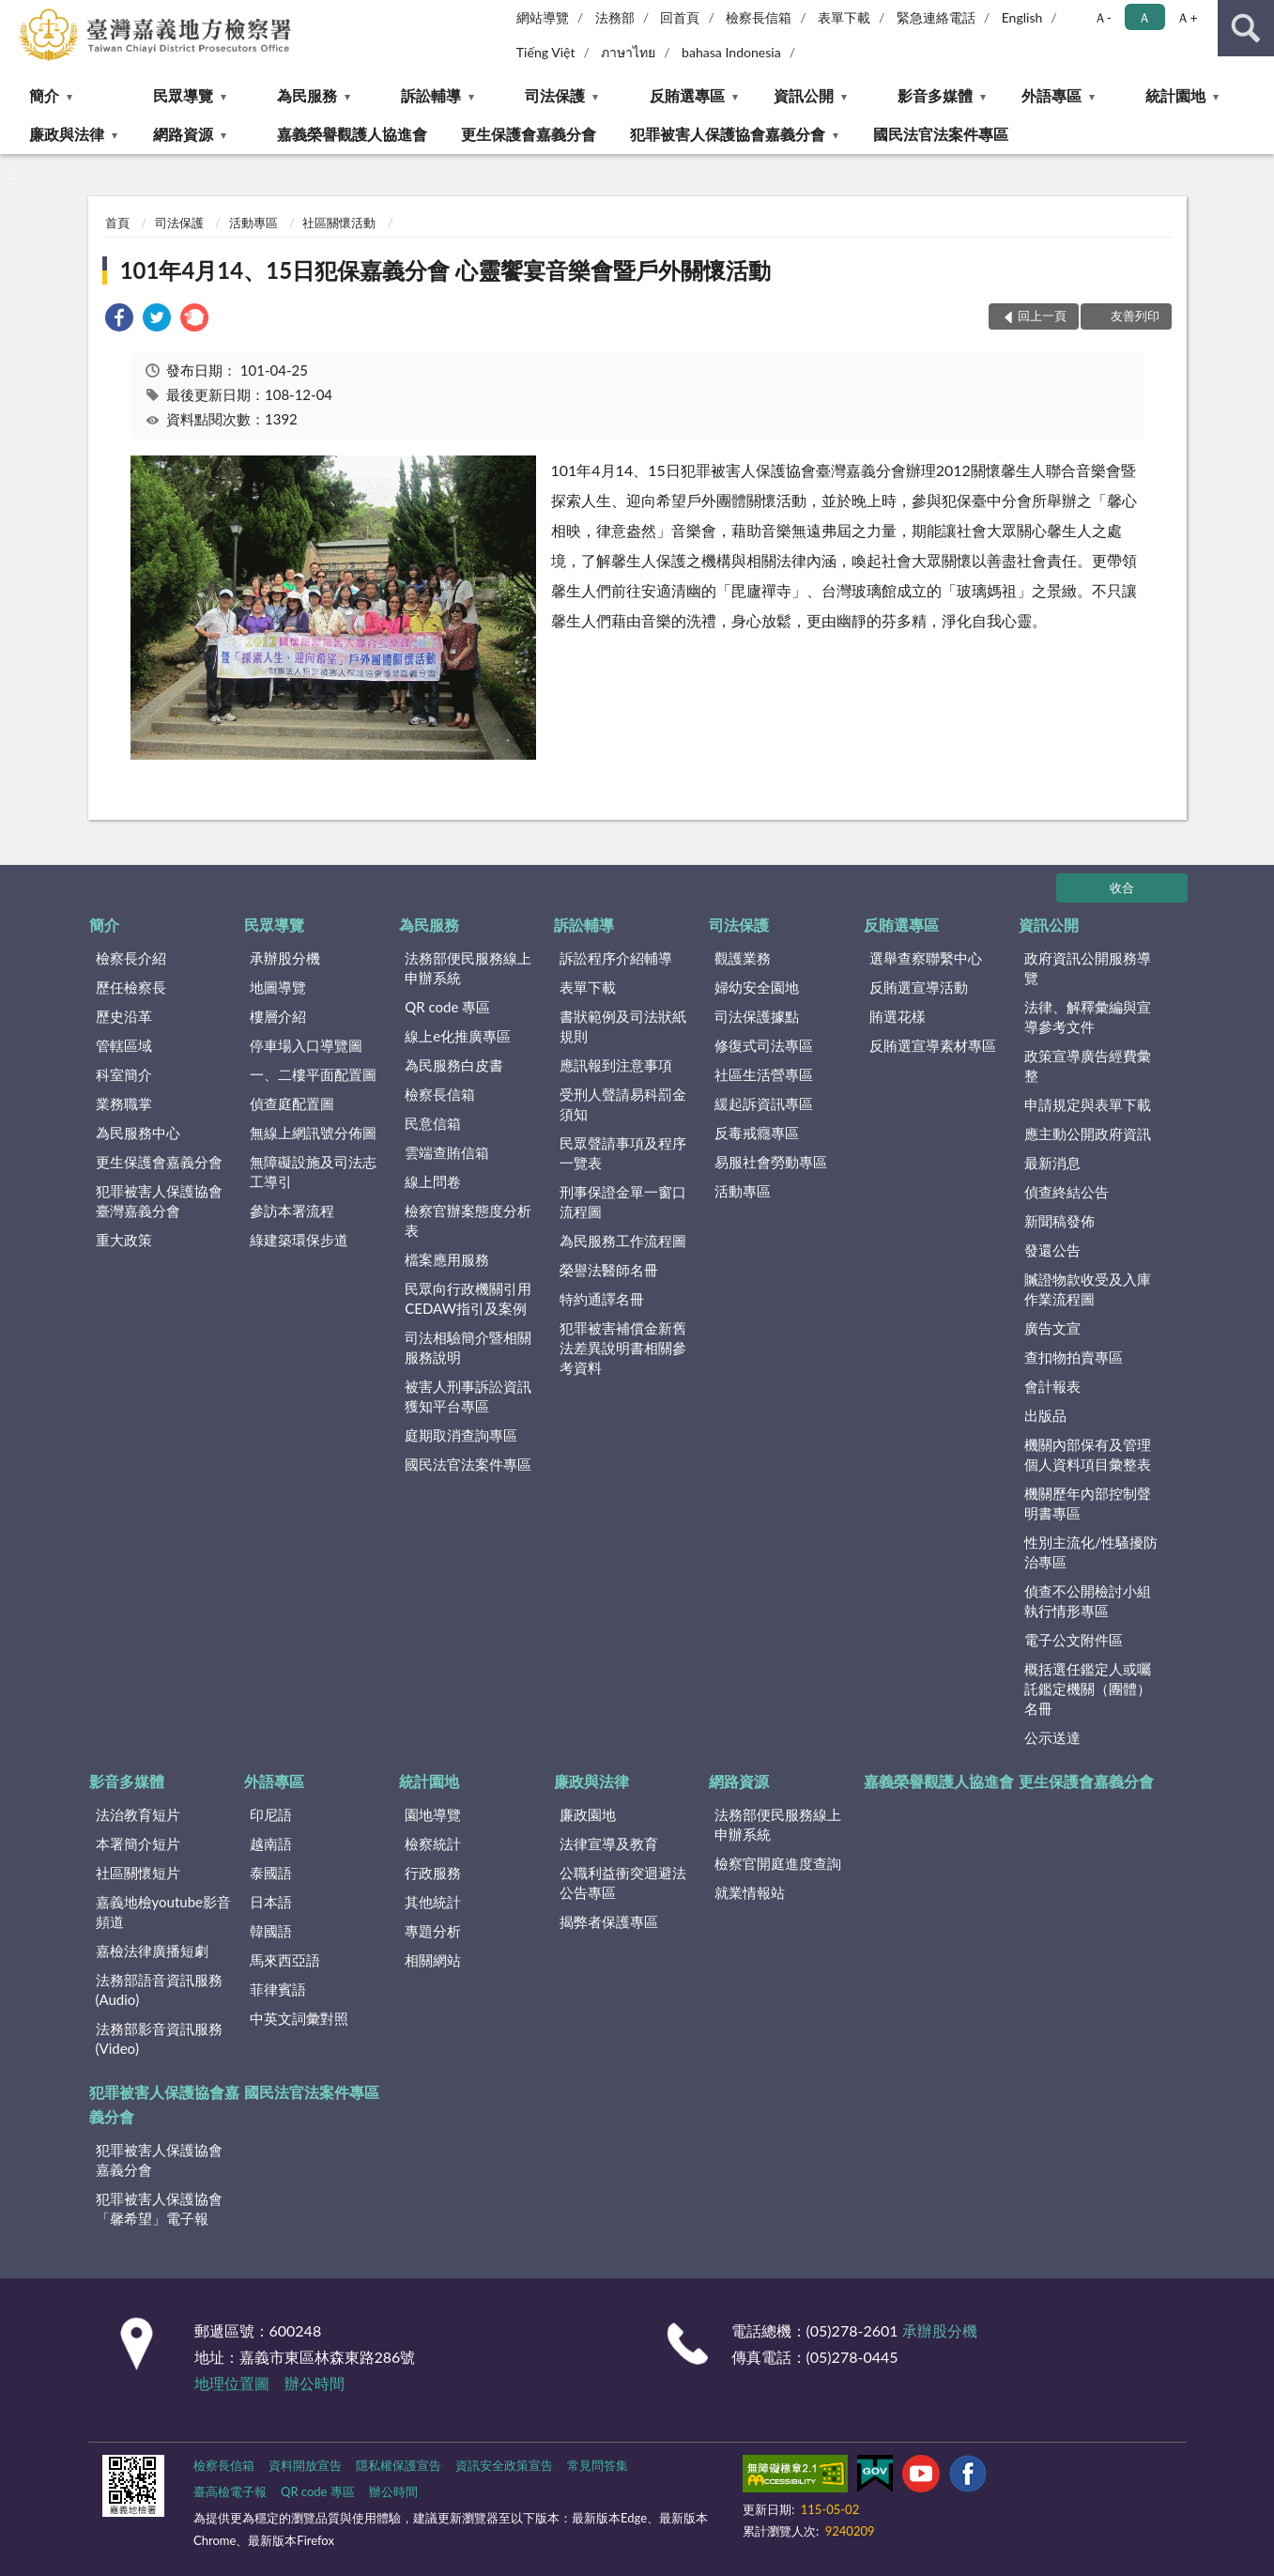 The height and width of the screenshot is (2576, 1274). I want to click on 為民服務, so click(307, 95).